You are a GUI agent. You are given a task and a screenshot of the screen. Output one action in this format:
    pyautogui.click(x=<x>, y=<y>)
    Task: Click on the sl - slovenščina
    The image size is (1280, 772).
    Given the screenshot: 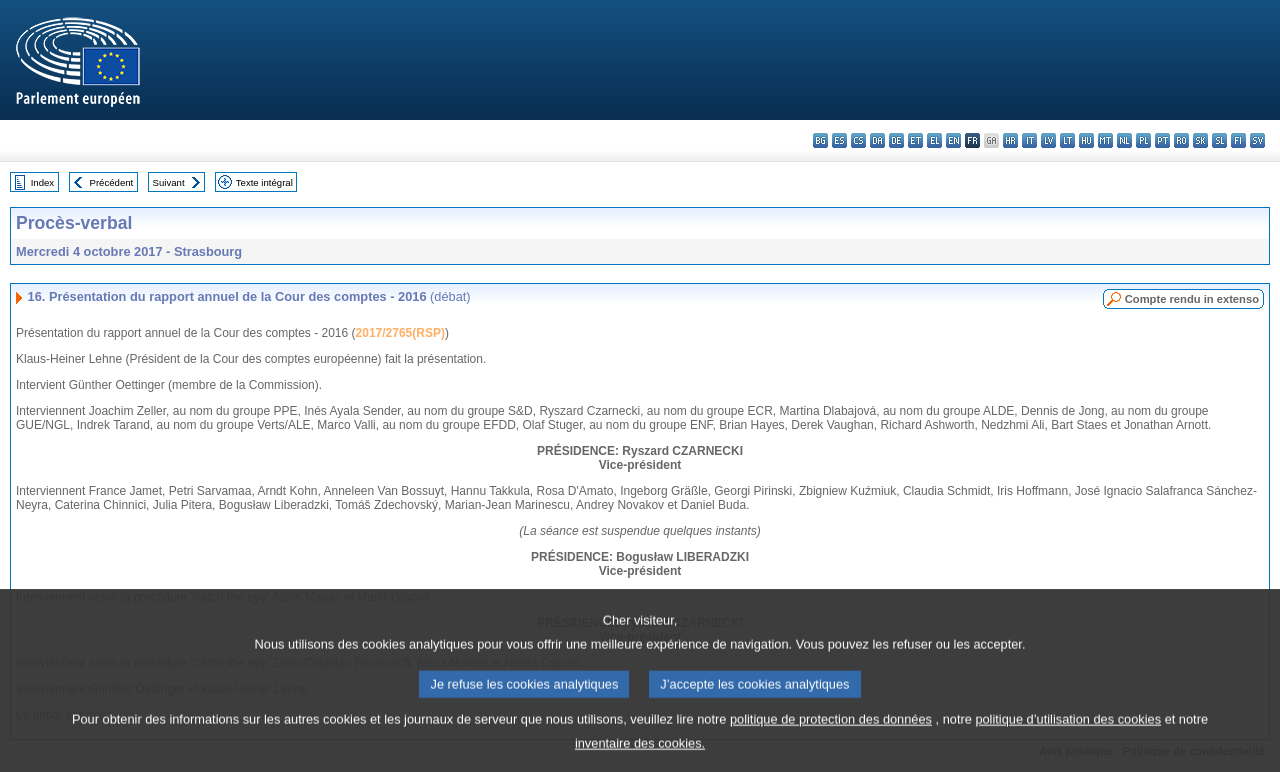 What is the action you would take?
    pyautogui.click(x=1219, y=140)
    